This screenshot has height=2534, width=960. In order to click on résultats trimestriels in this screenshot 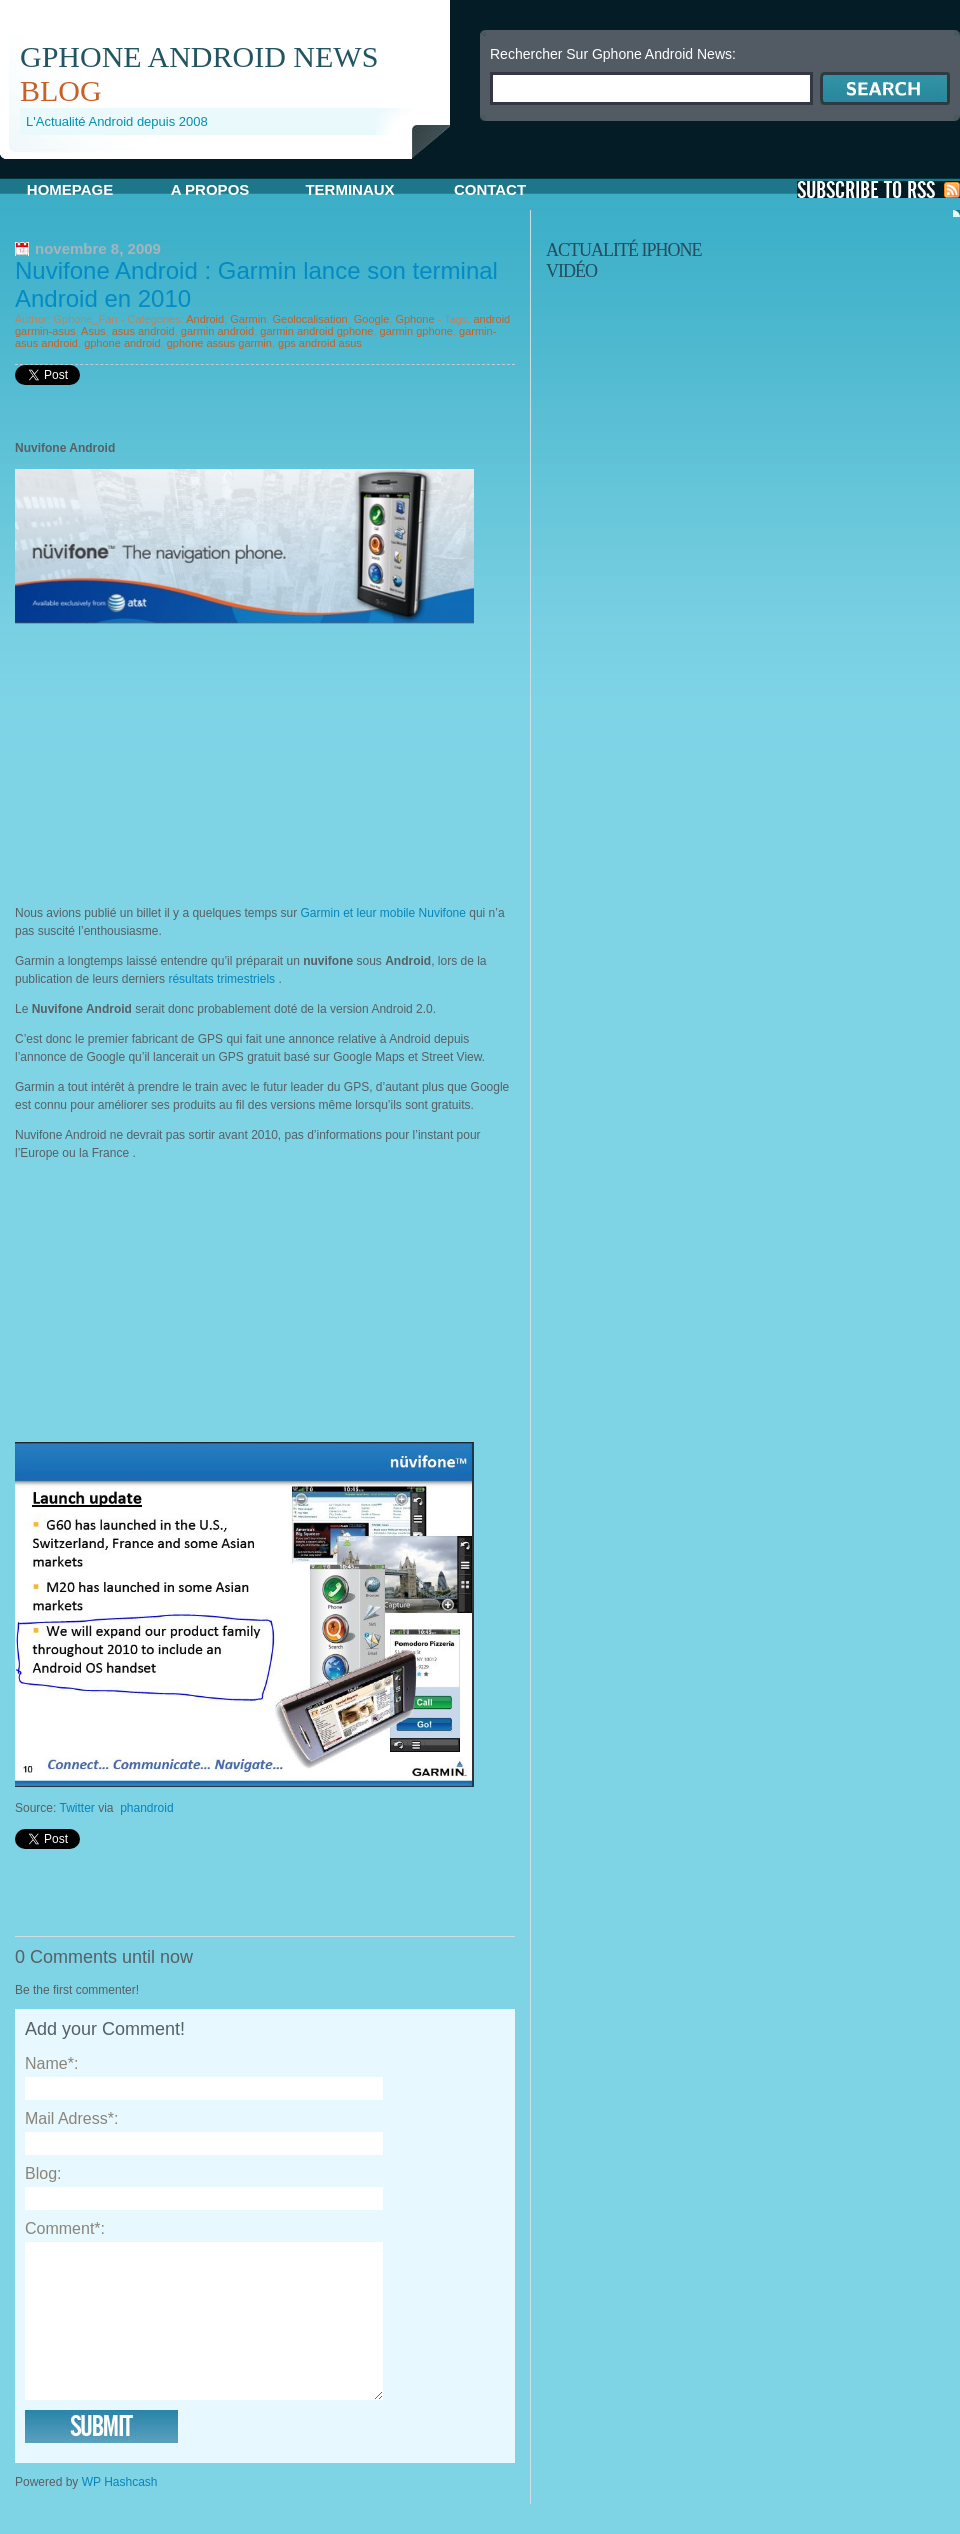, I will do `click(220, 979)`.